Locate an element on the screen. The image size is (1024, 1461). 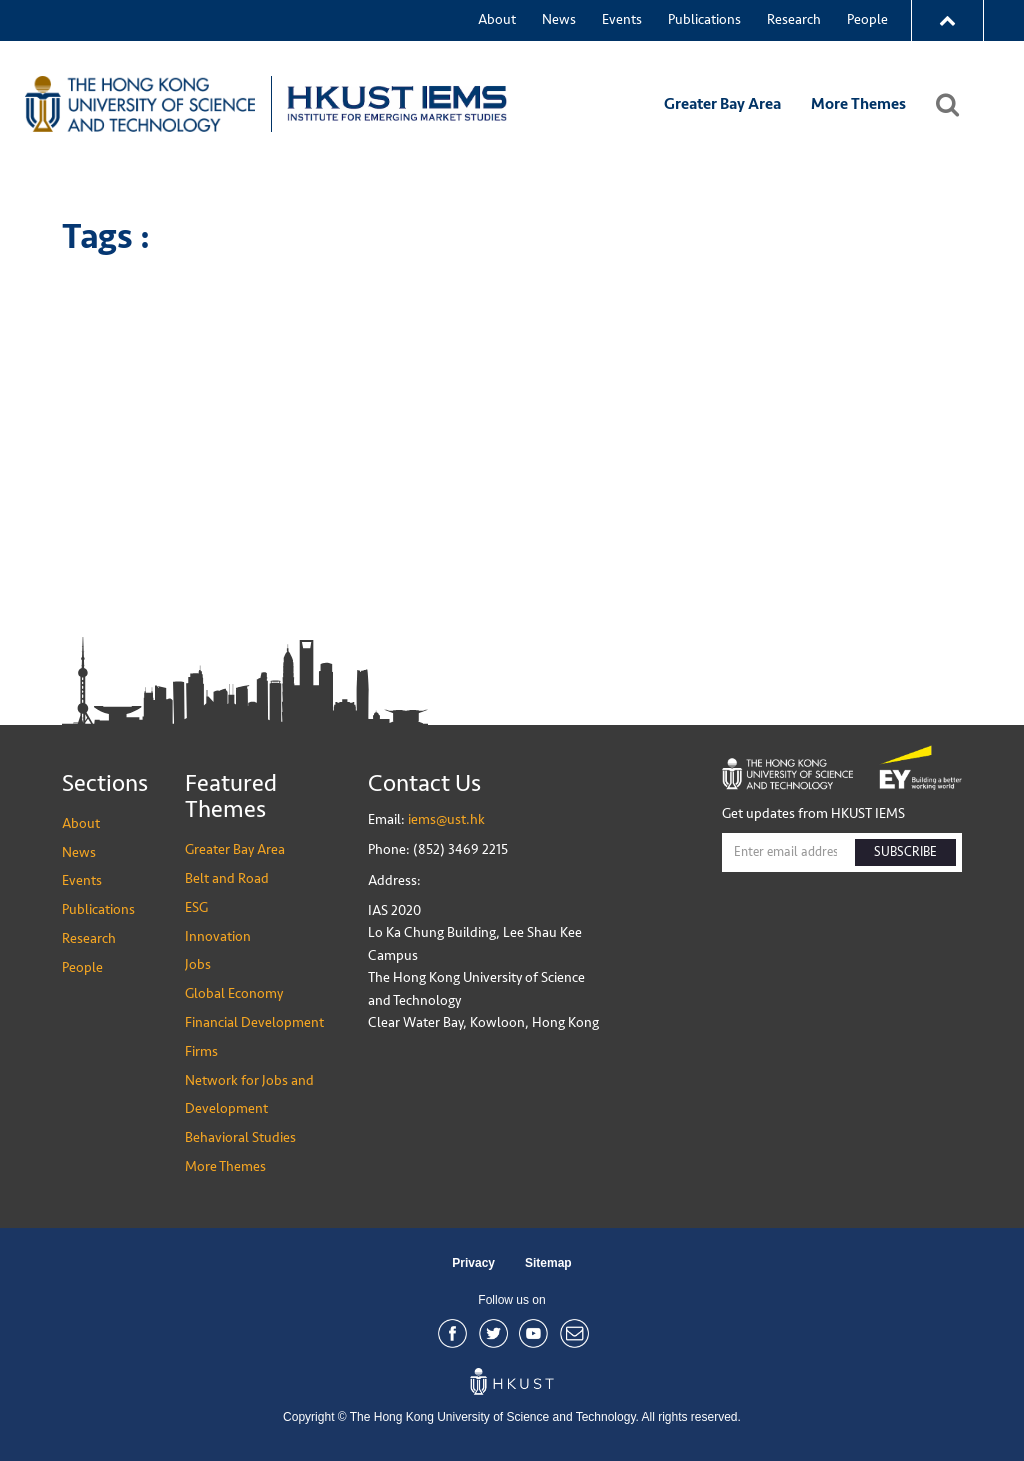
iems@ust.hk is located at coordinates (446, 819).